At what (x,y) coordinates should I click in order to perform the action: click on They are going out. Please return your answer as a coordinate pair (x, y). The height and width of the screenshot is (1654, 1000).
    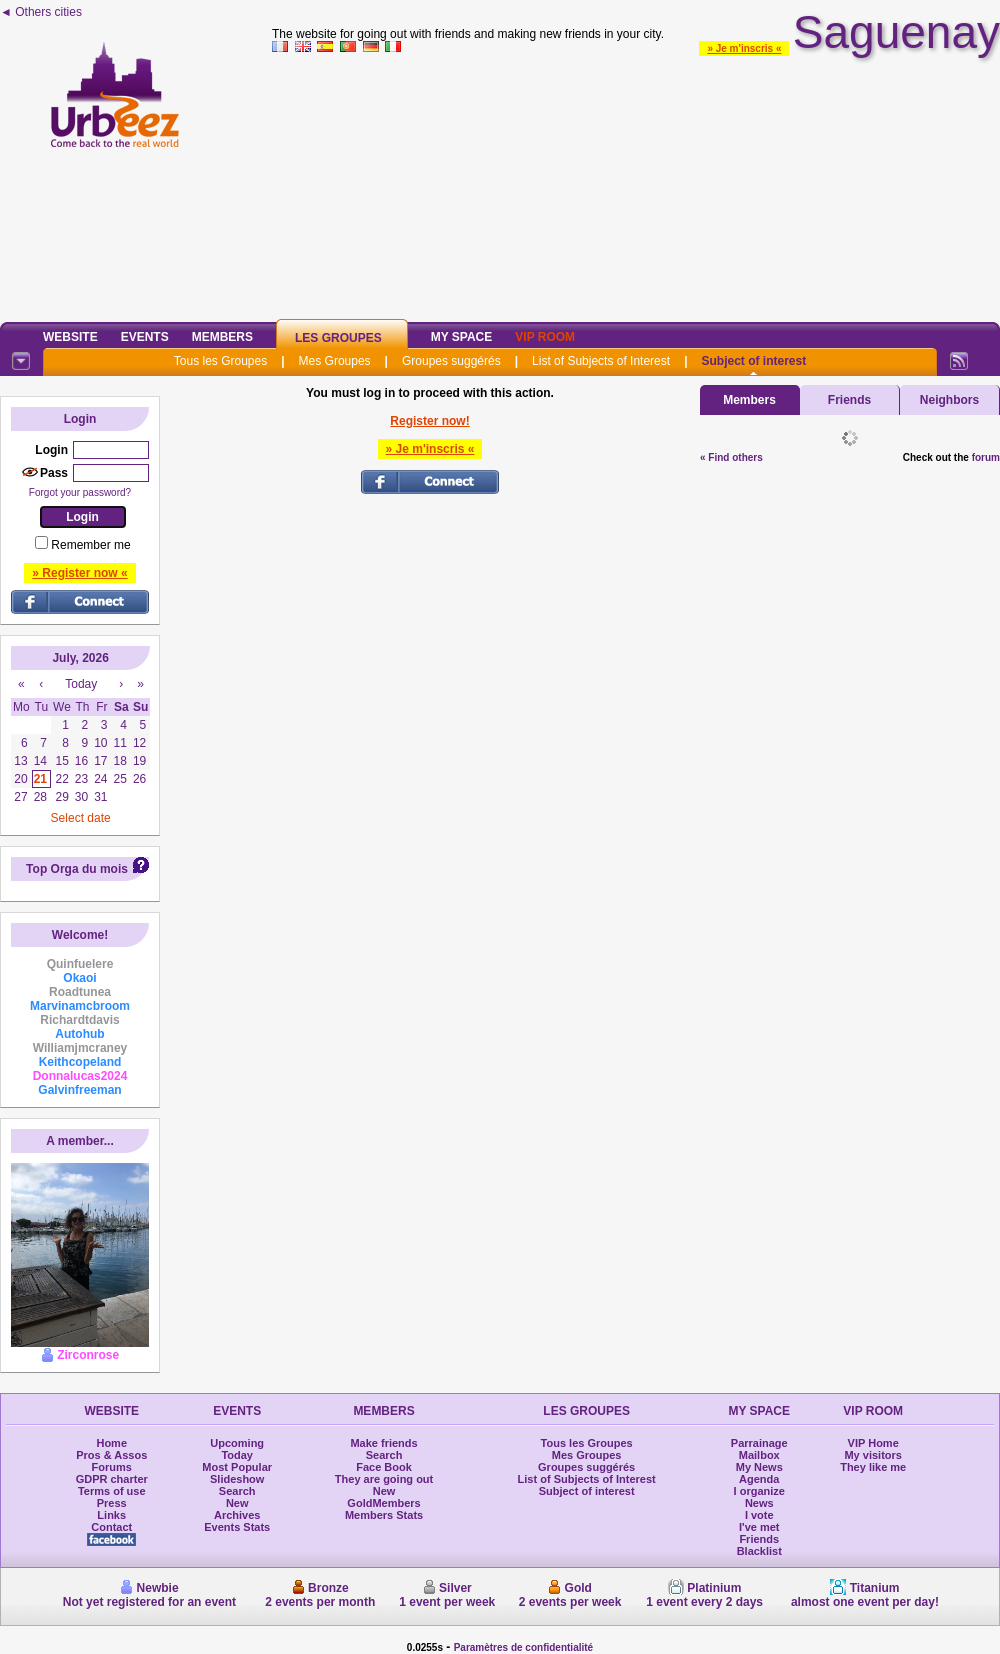
    Looking at the image, I should click on (384, 1479).